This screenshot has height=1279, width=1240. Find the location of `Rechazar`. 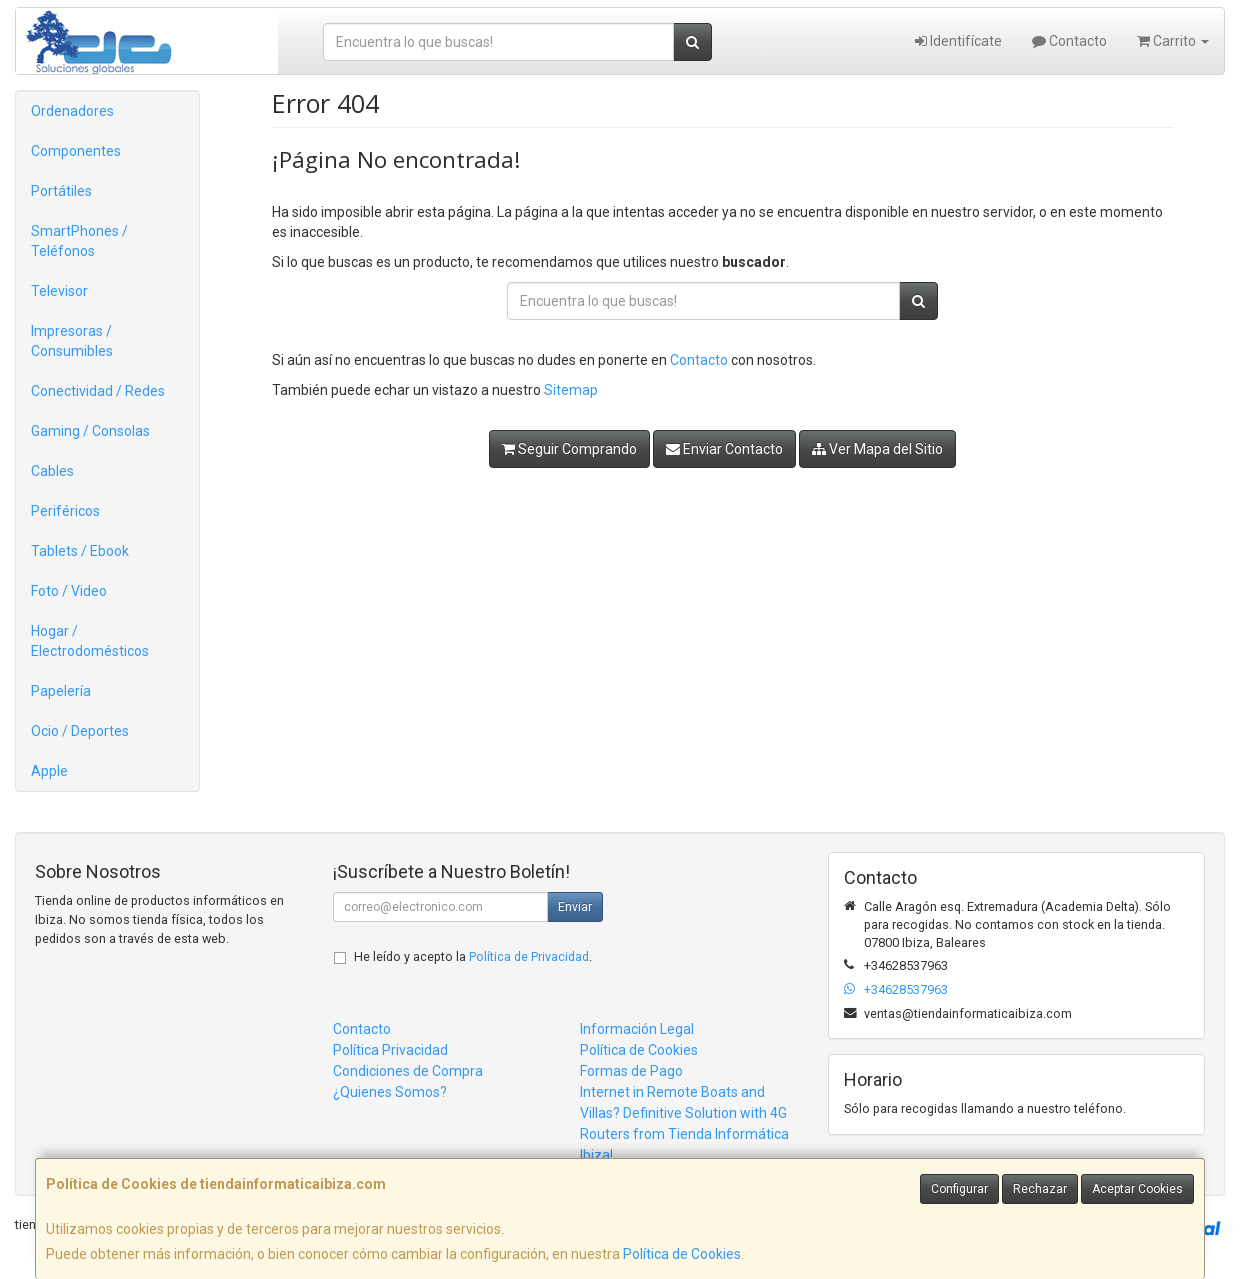

Rechazar is located at coordinates (1040, 1189).